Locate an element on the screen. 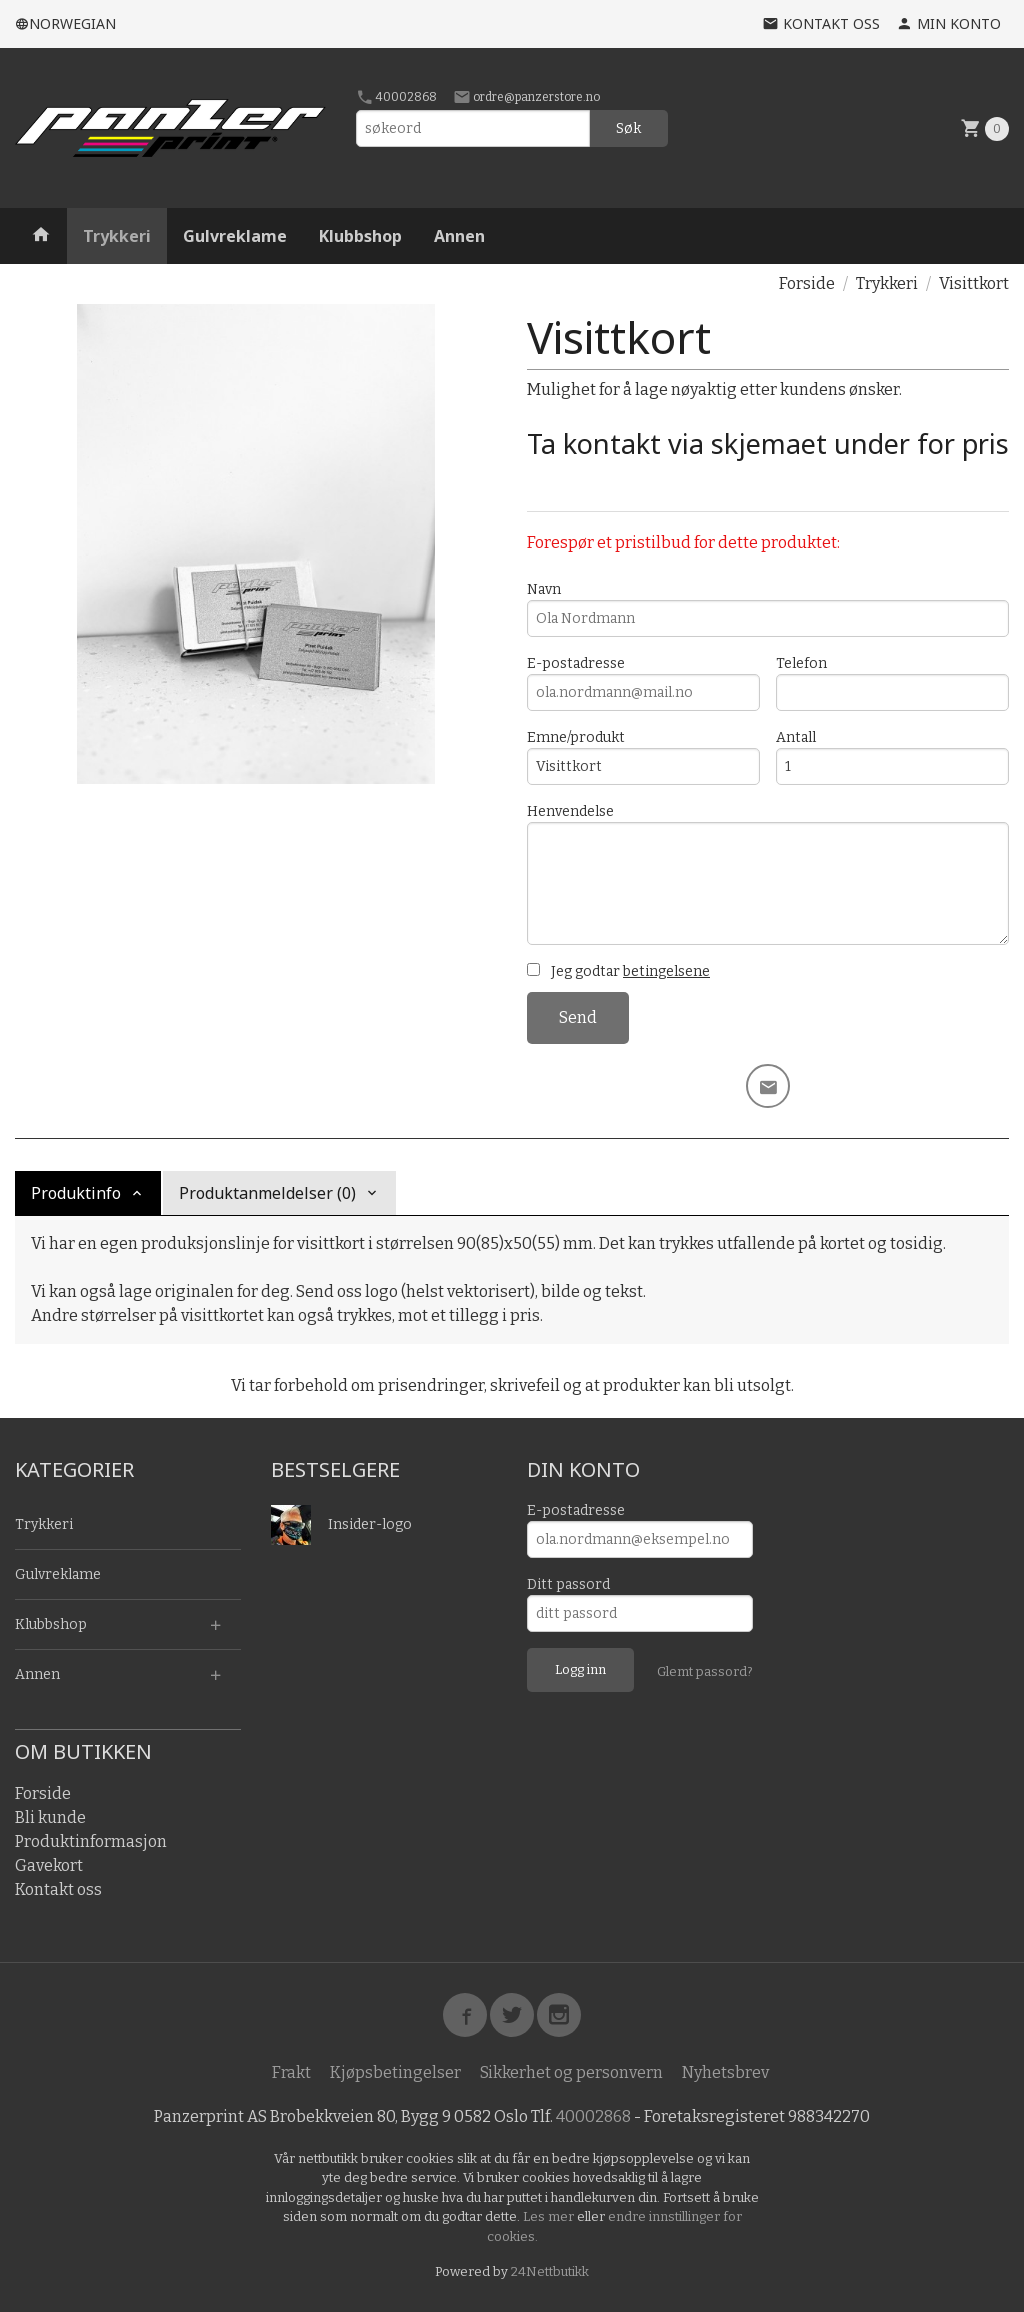  Telefon is located at coordinates (892, 683).